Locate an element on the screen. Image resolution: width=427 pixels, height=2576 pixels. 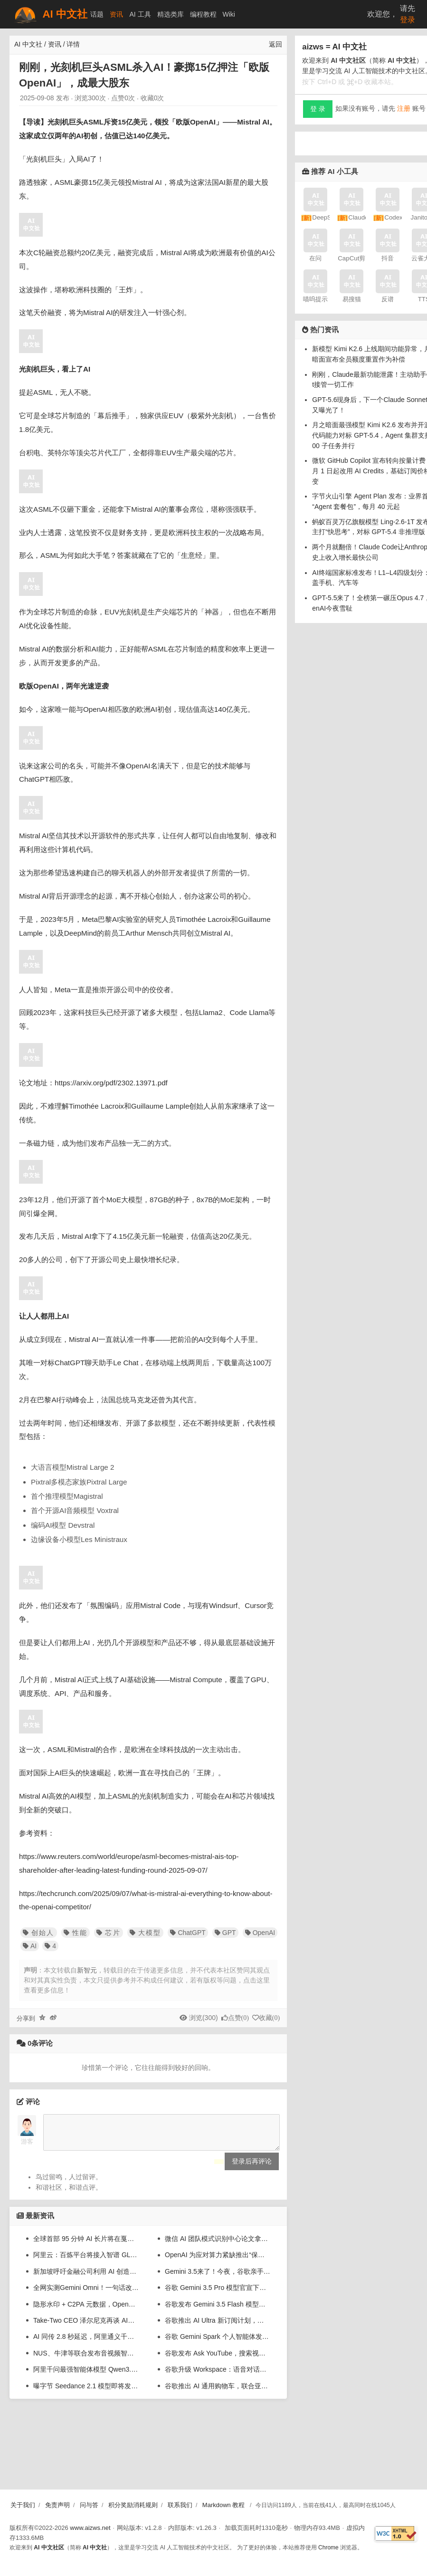
Wiki is located at coordinates (229, 14).